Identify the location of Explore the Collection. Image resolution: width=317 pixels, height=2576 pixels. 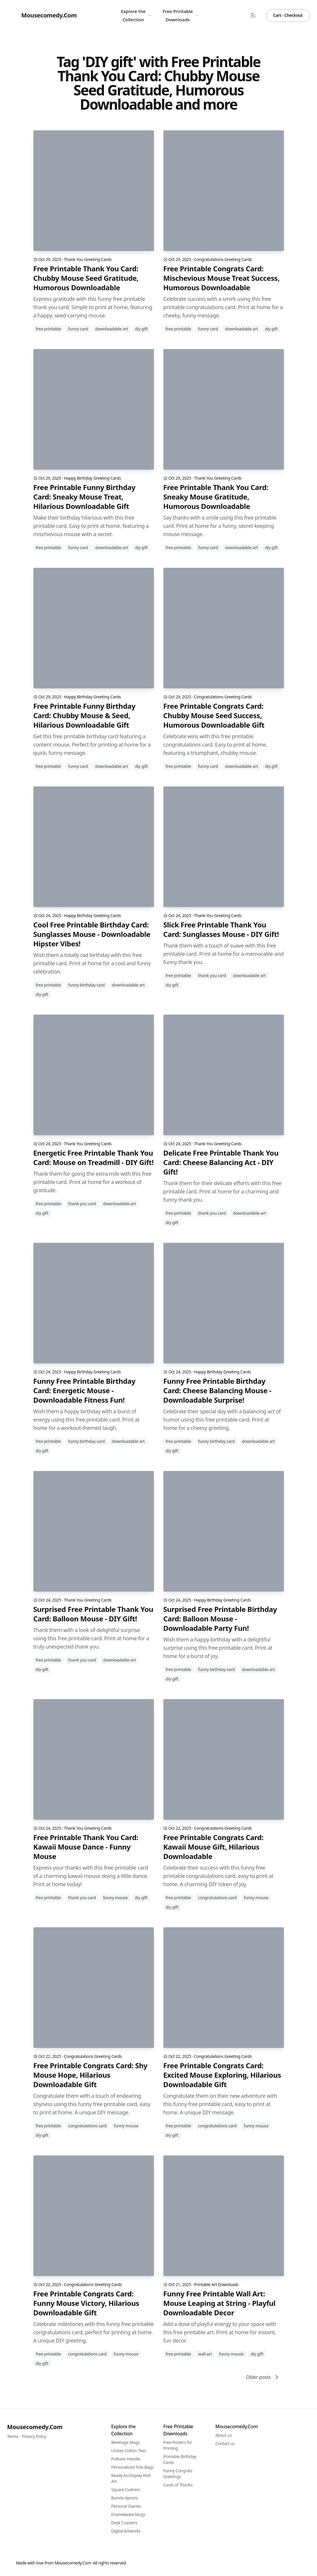
(136, 15).